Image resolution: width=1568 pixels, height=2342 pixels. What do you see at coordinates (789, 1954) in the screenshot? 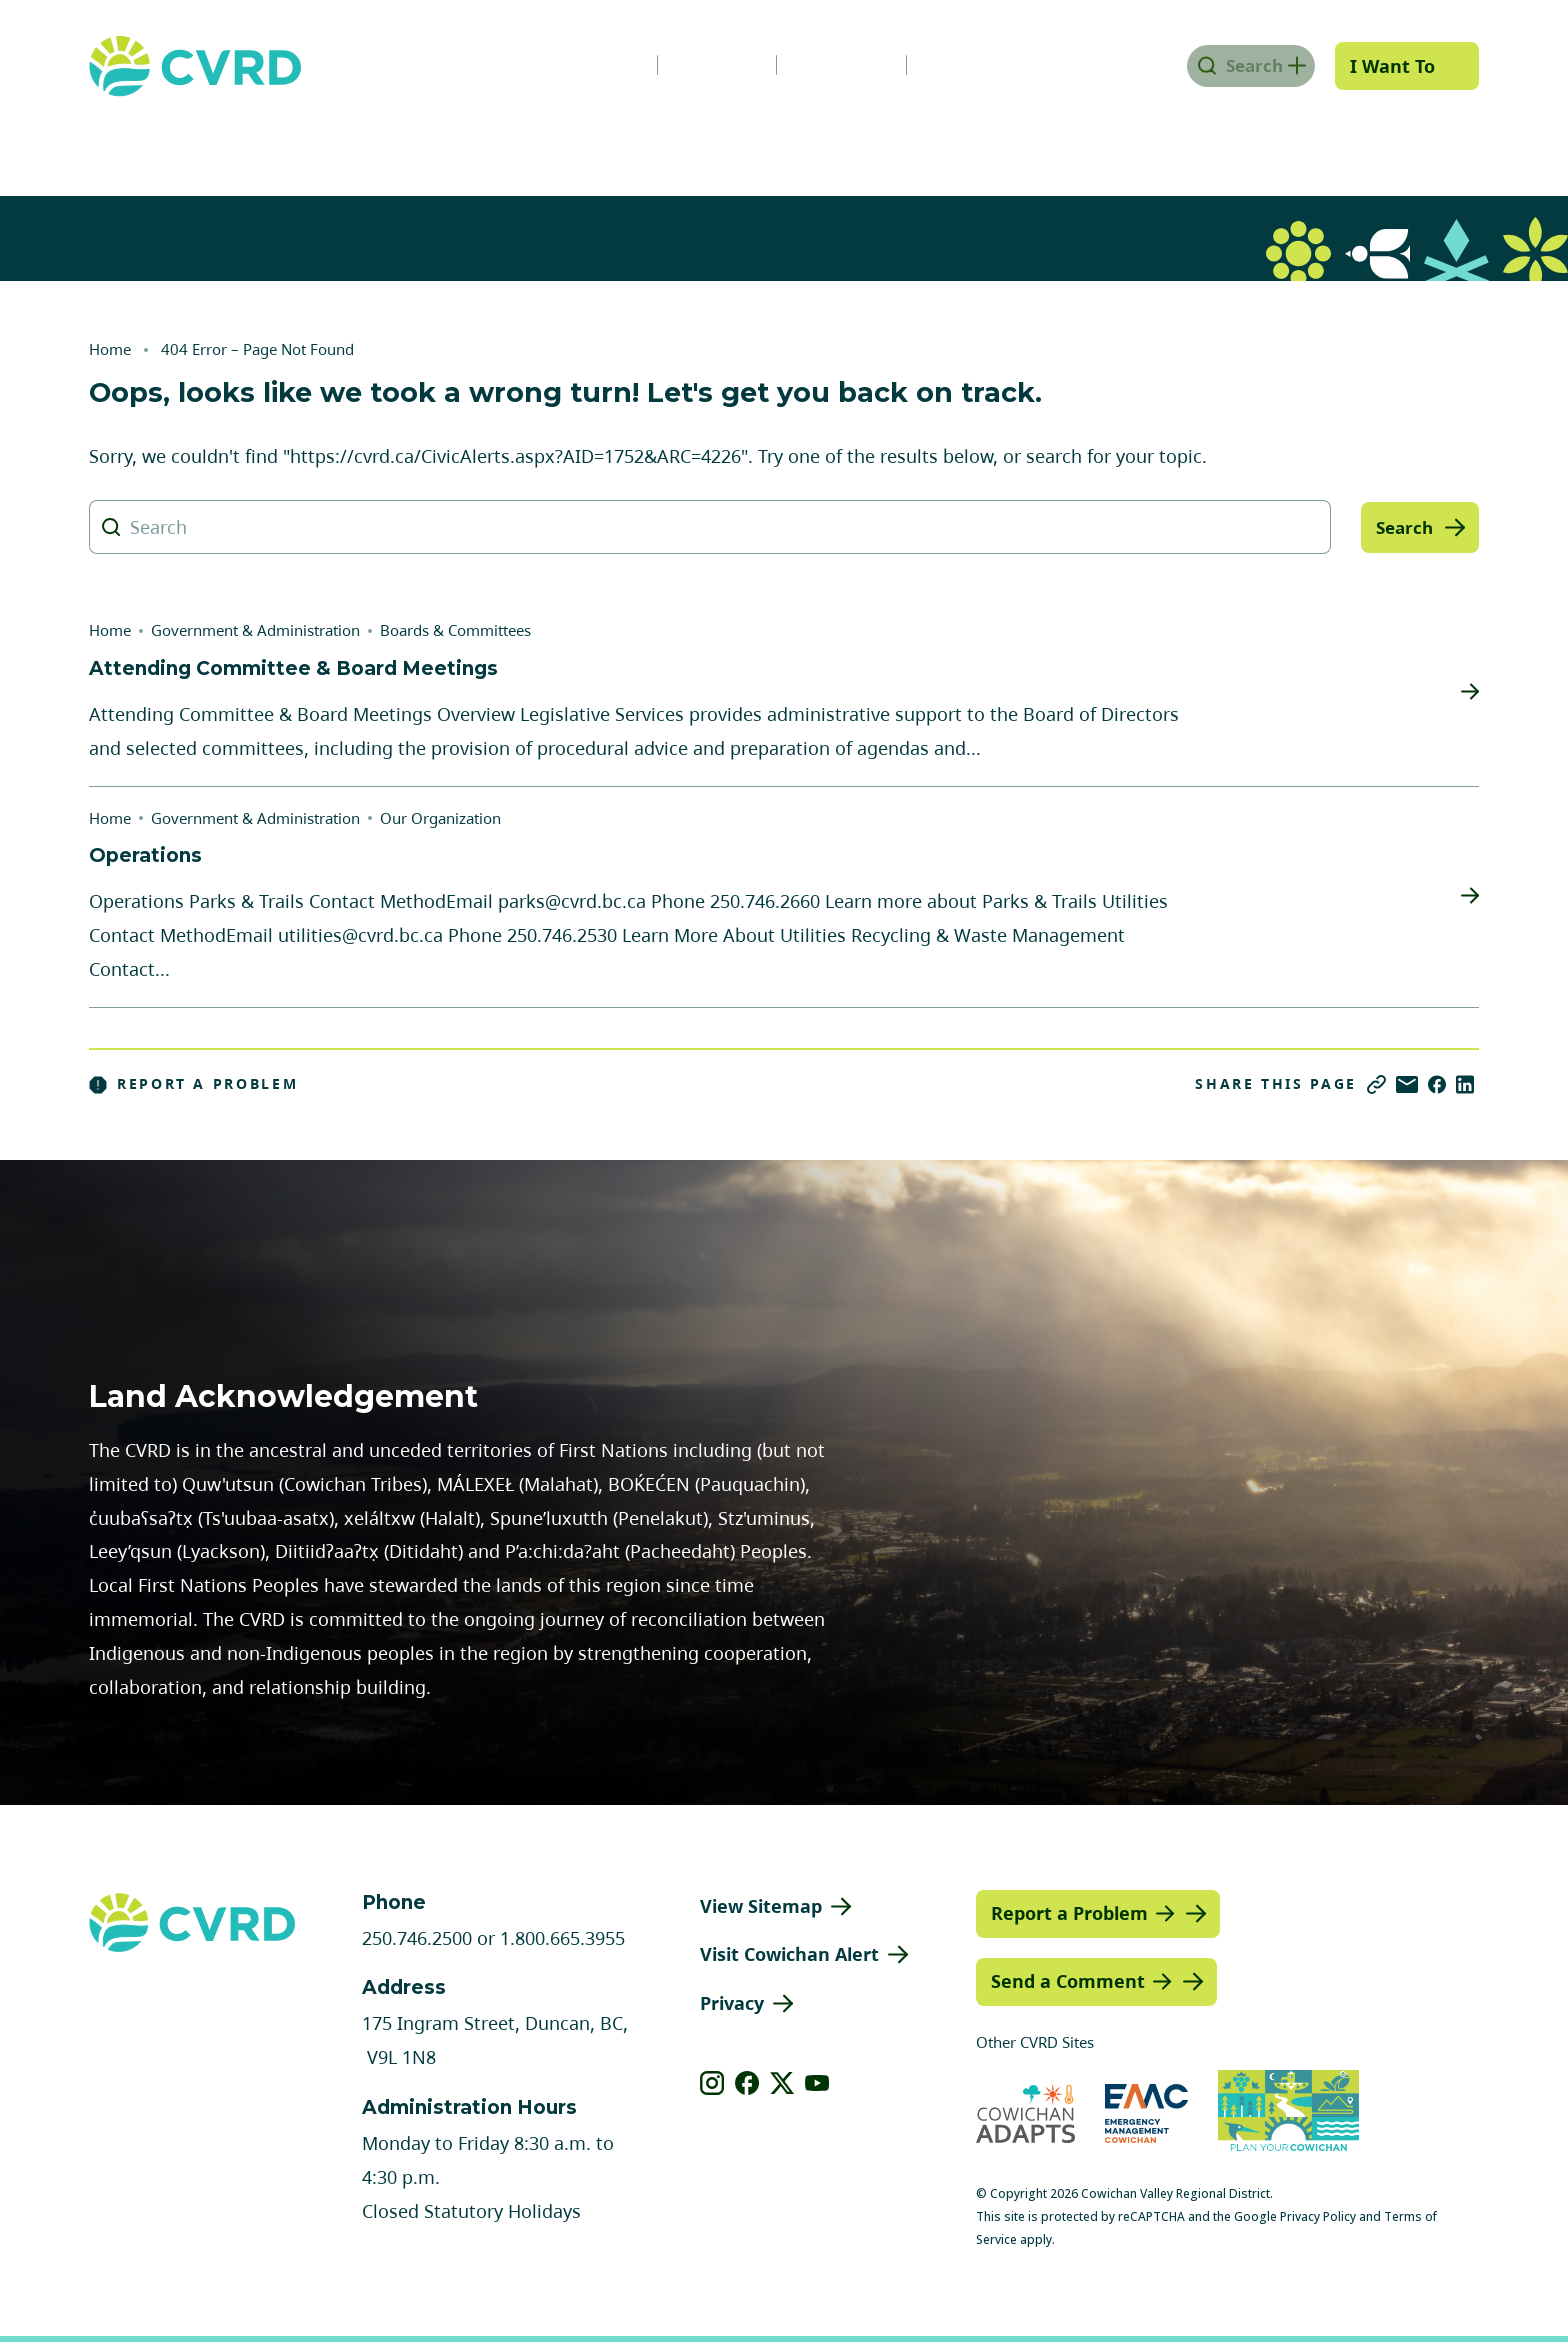
I see `Visit Cowichan Alert` at bounding box center [789, 1954].